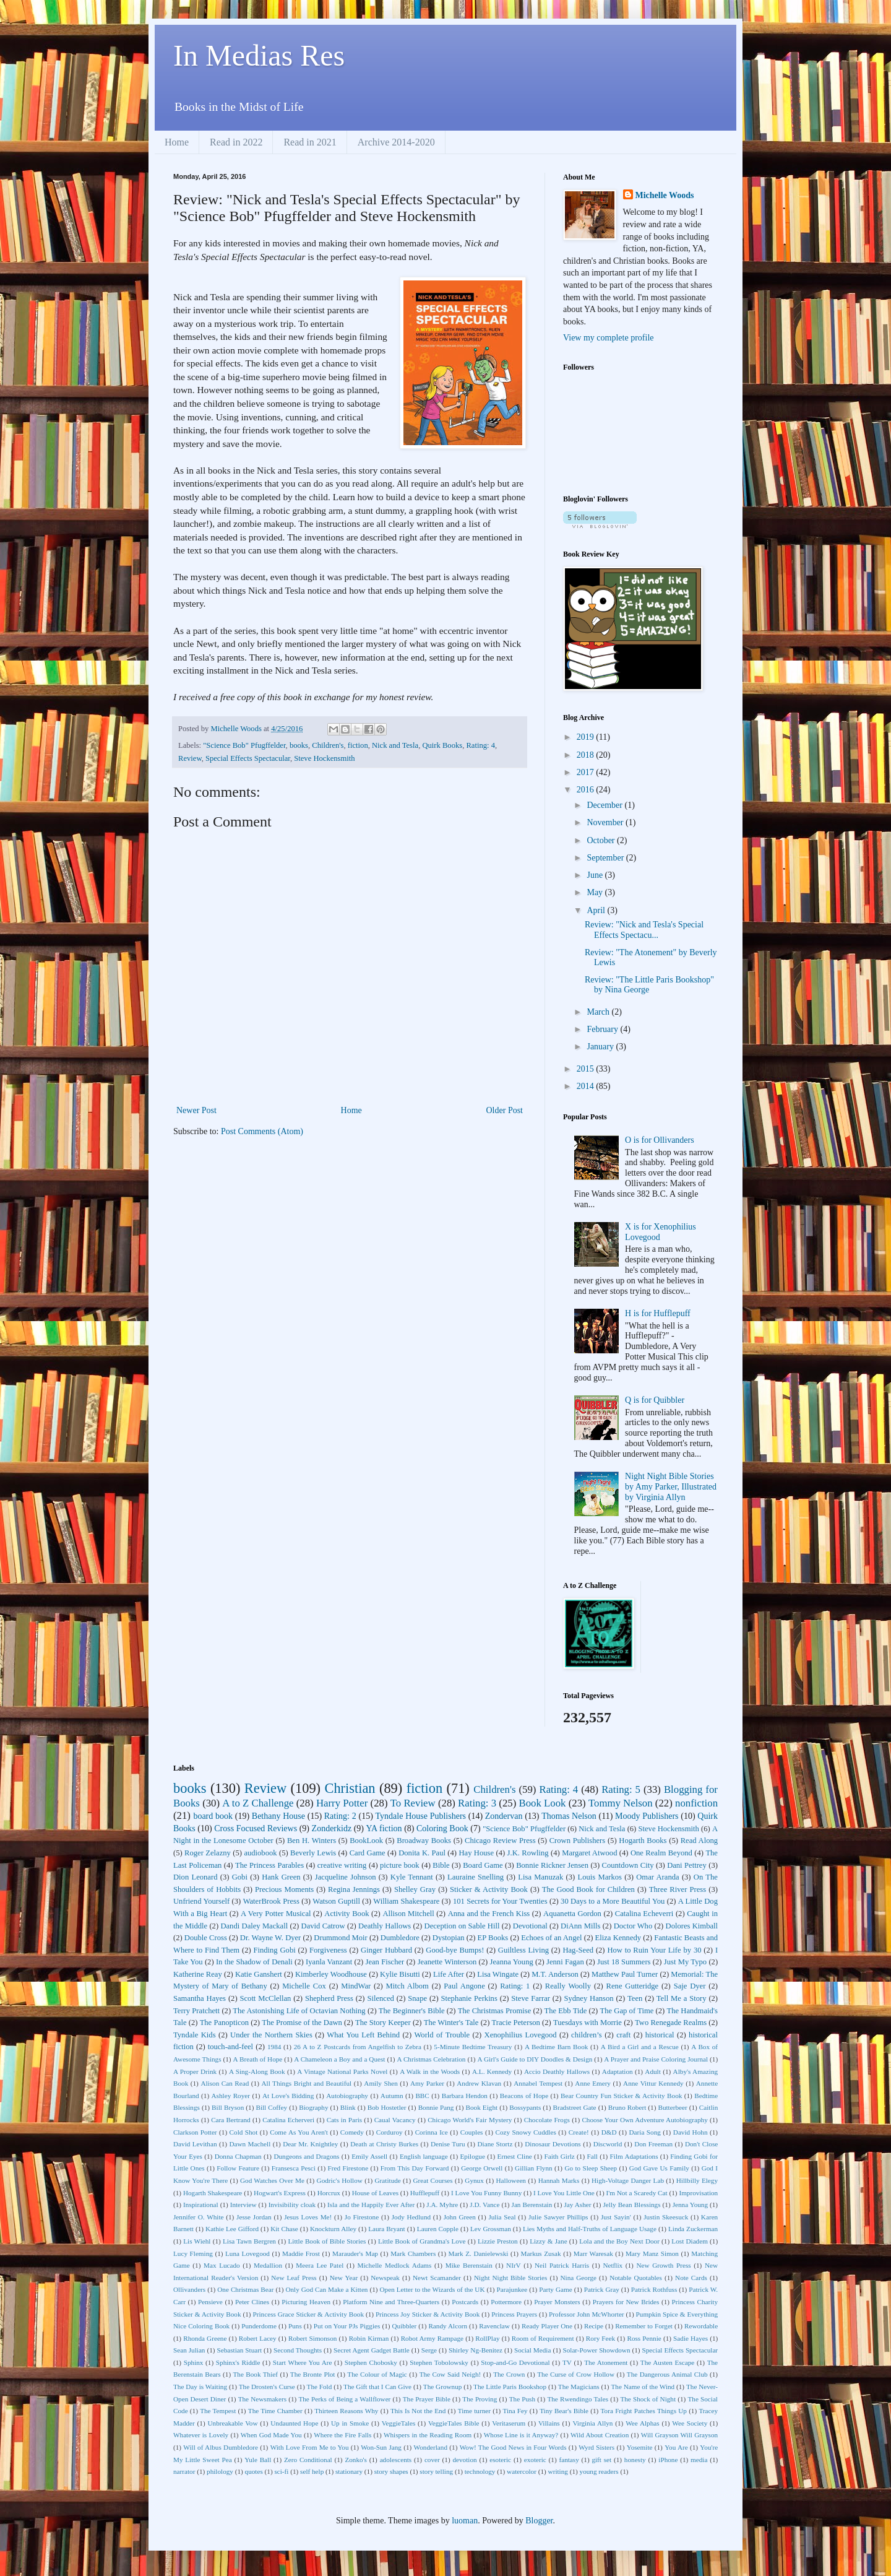 The image size is (891, 2576). Describe the element at coordinates (333, 2228) in the screenshot. I see `Knockturn Alley` at that location.